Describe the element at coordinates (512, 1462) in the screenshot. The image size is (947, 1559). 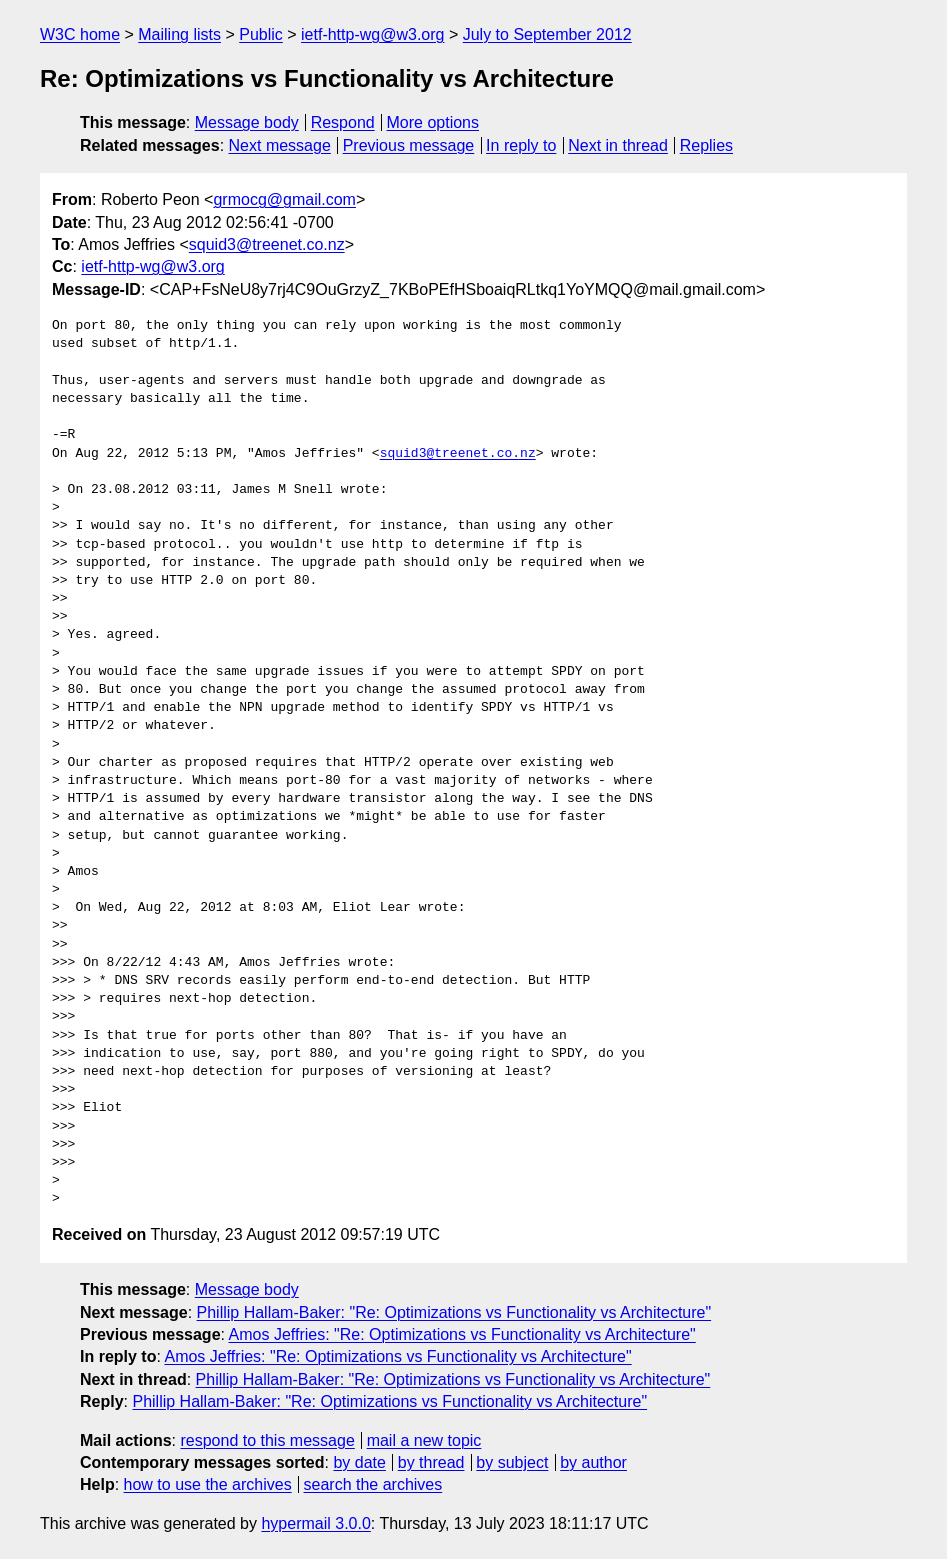
I see `by subject` at that location.